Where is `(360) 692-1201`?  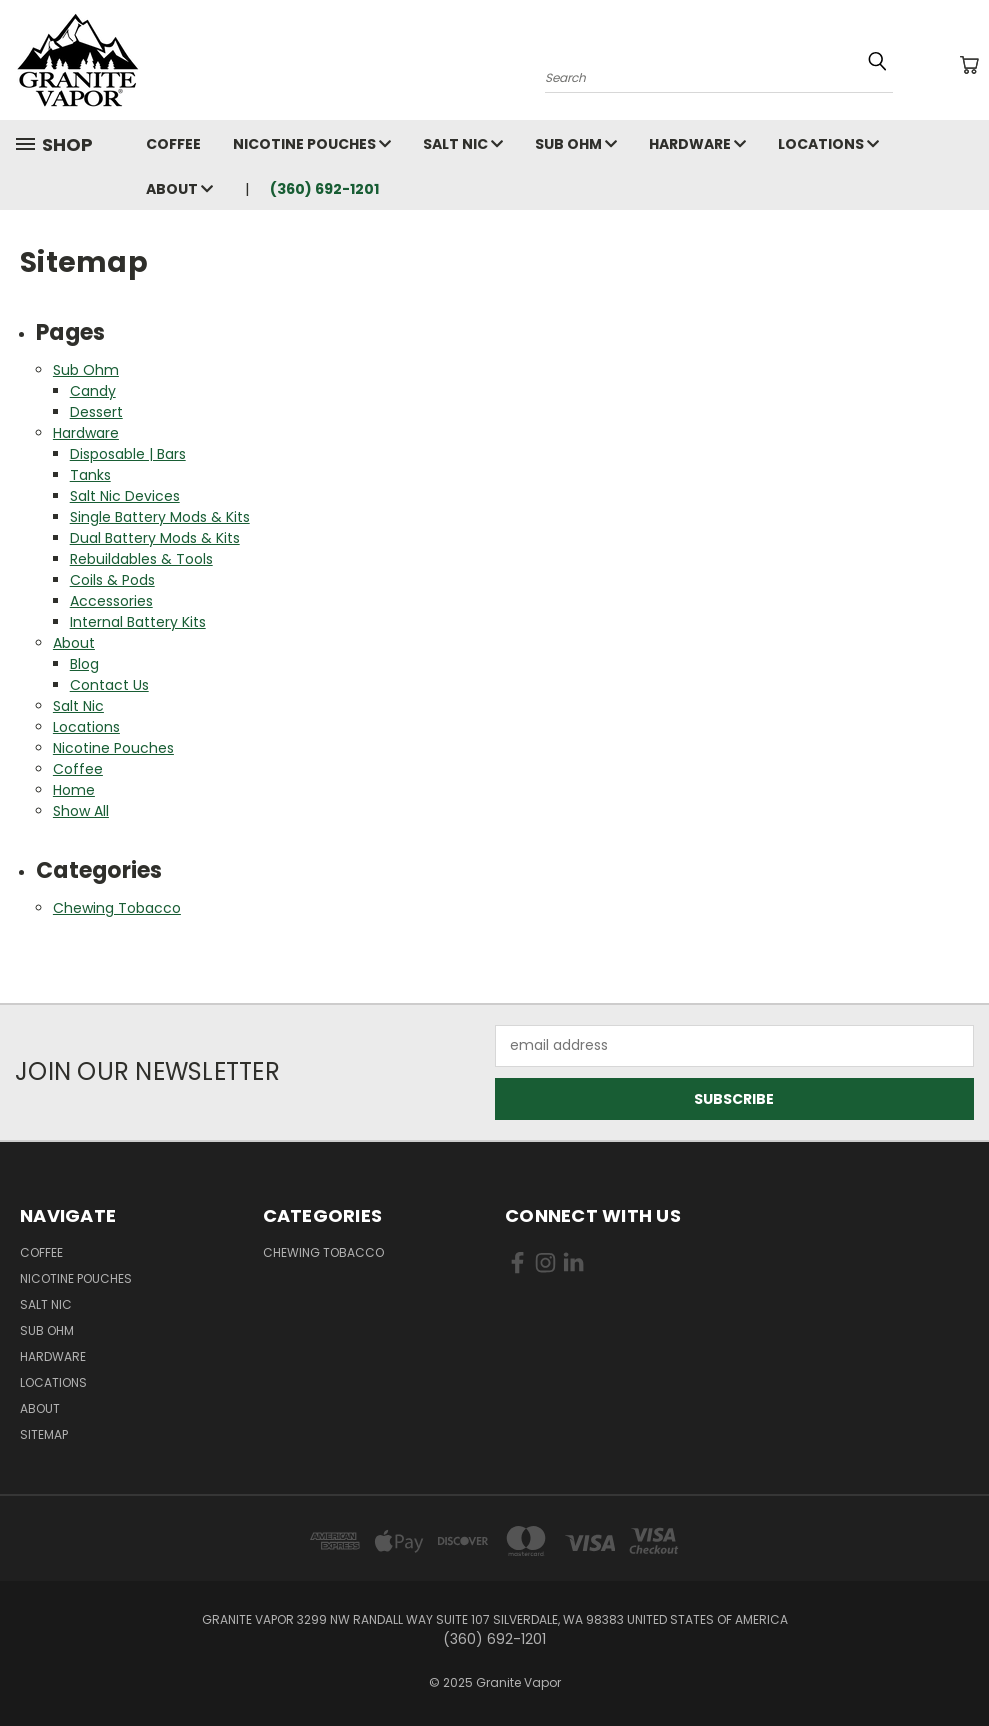
(360) 692-1201 is located at coordinates (324, 189).